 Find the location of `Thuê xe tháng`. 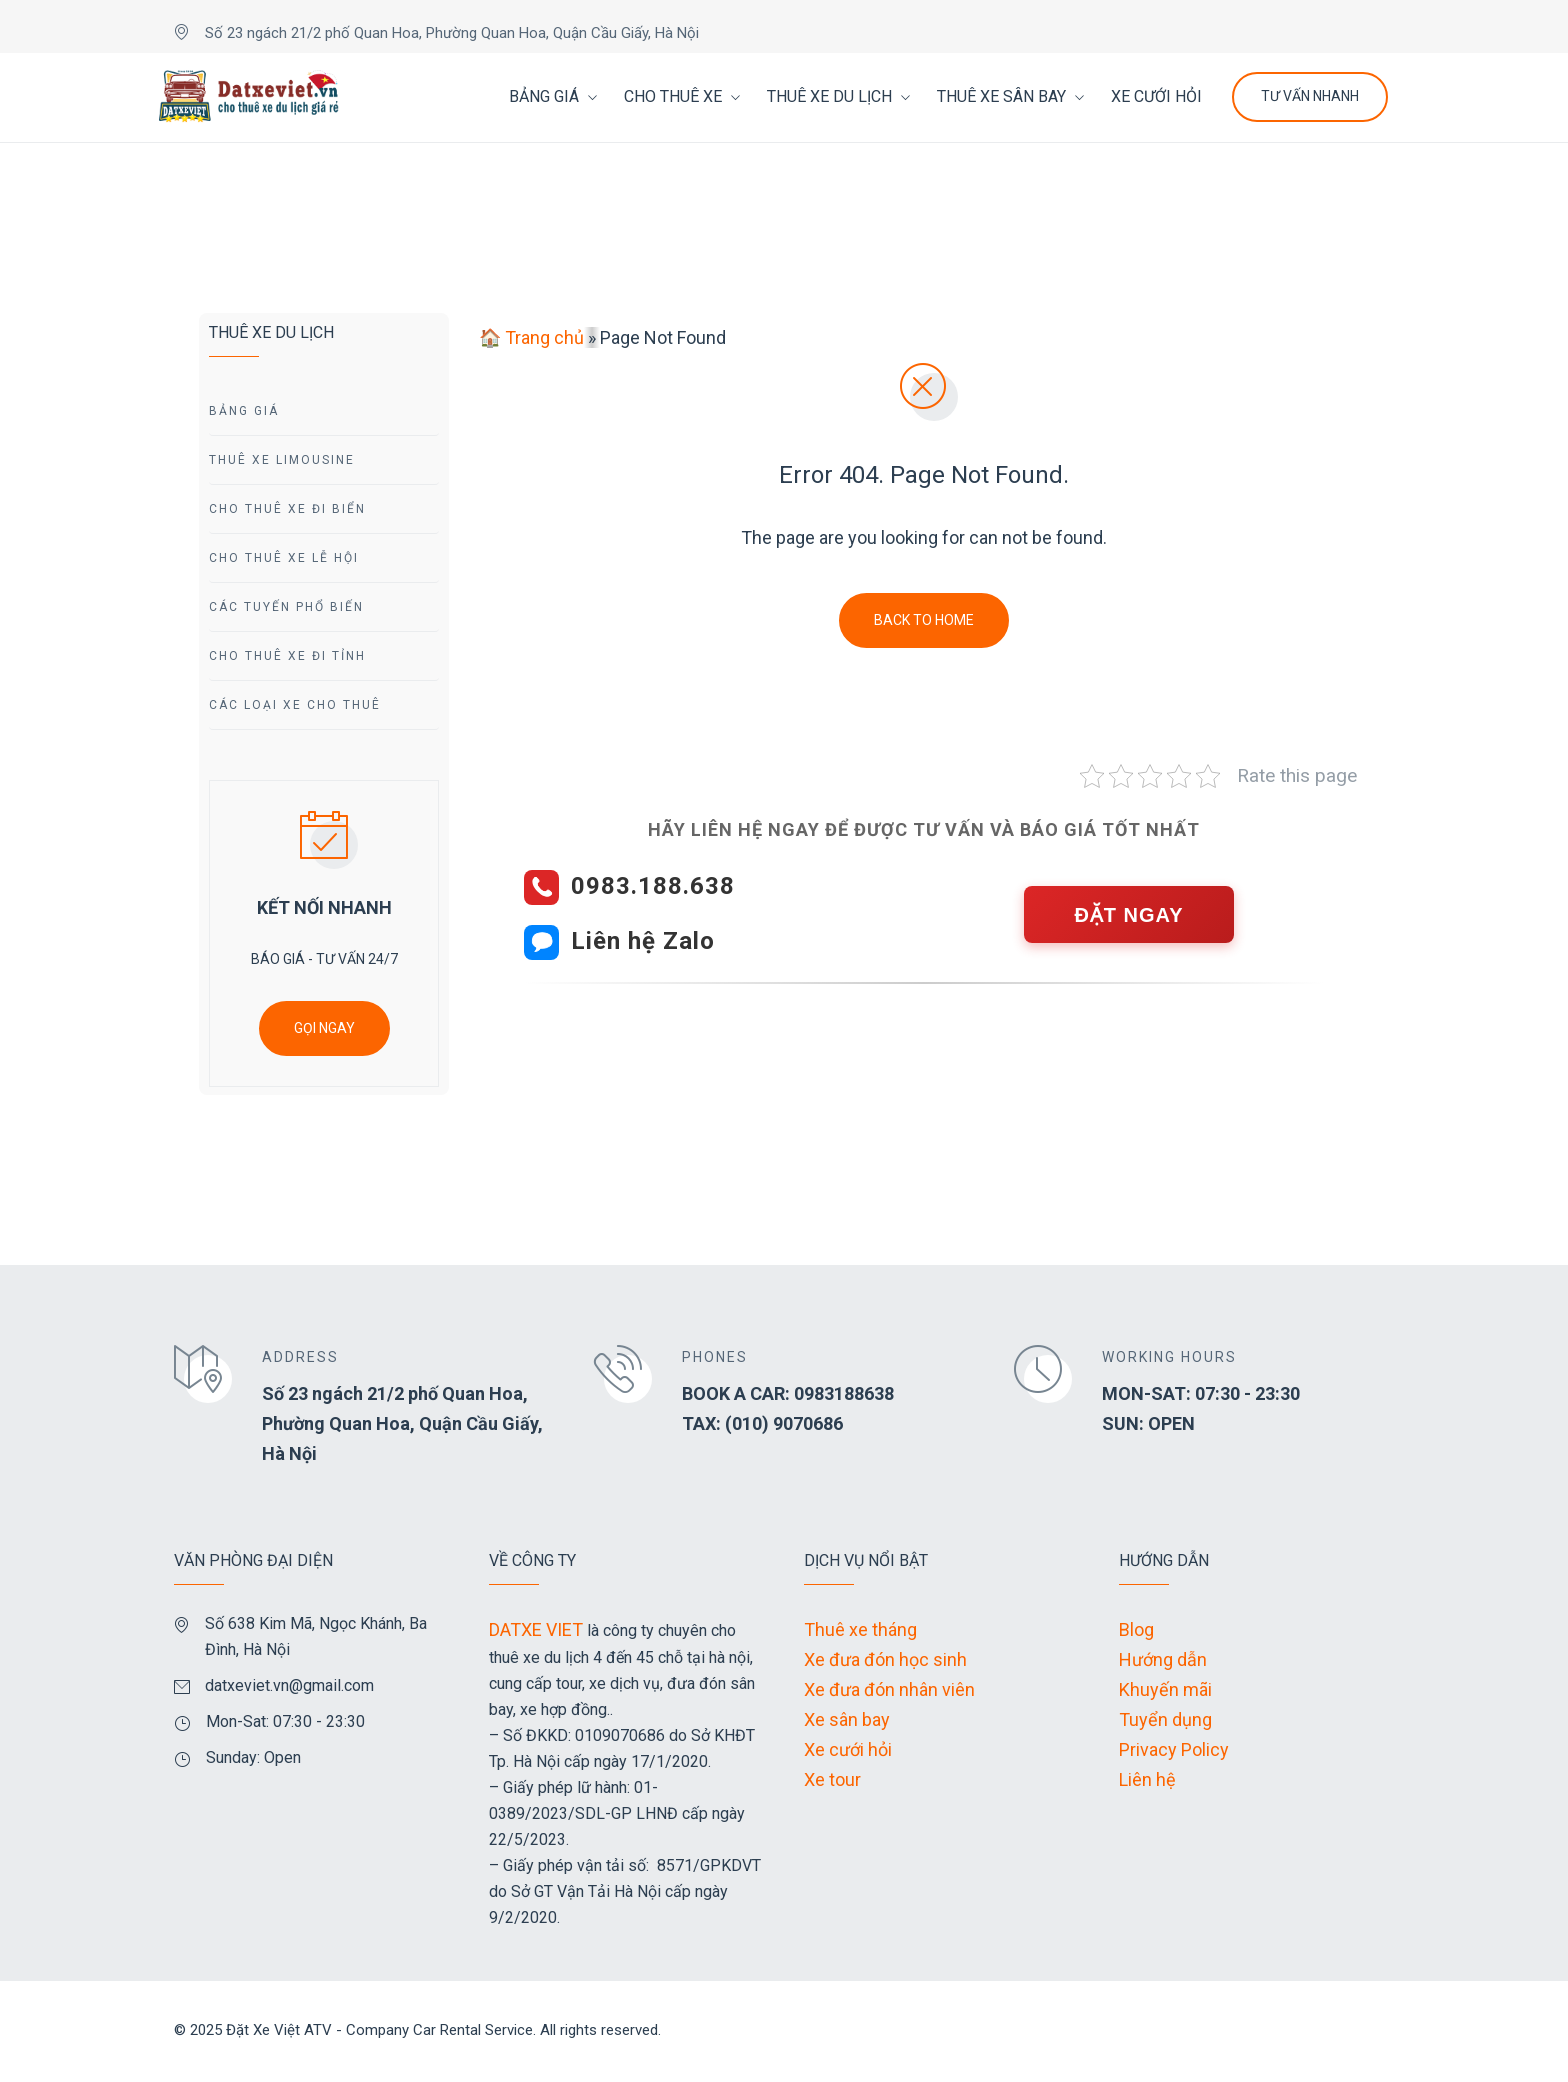

Thuê xe tháng is located at coordinates (860, 1629).